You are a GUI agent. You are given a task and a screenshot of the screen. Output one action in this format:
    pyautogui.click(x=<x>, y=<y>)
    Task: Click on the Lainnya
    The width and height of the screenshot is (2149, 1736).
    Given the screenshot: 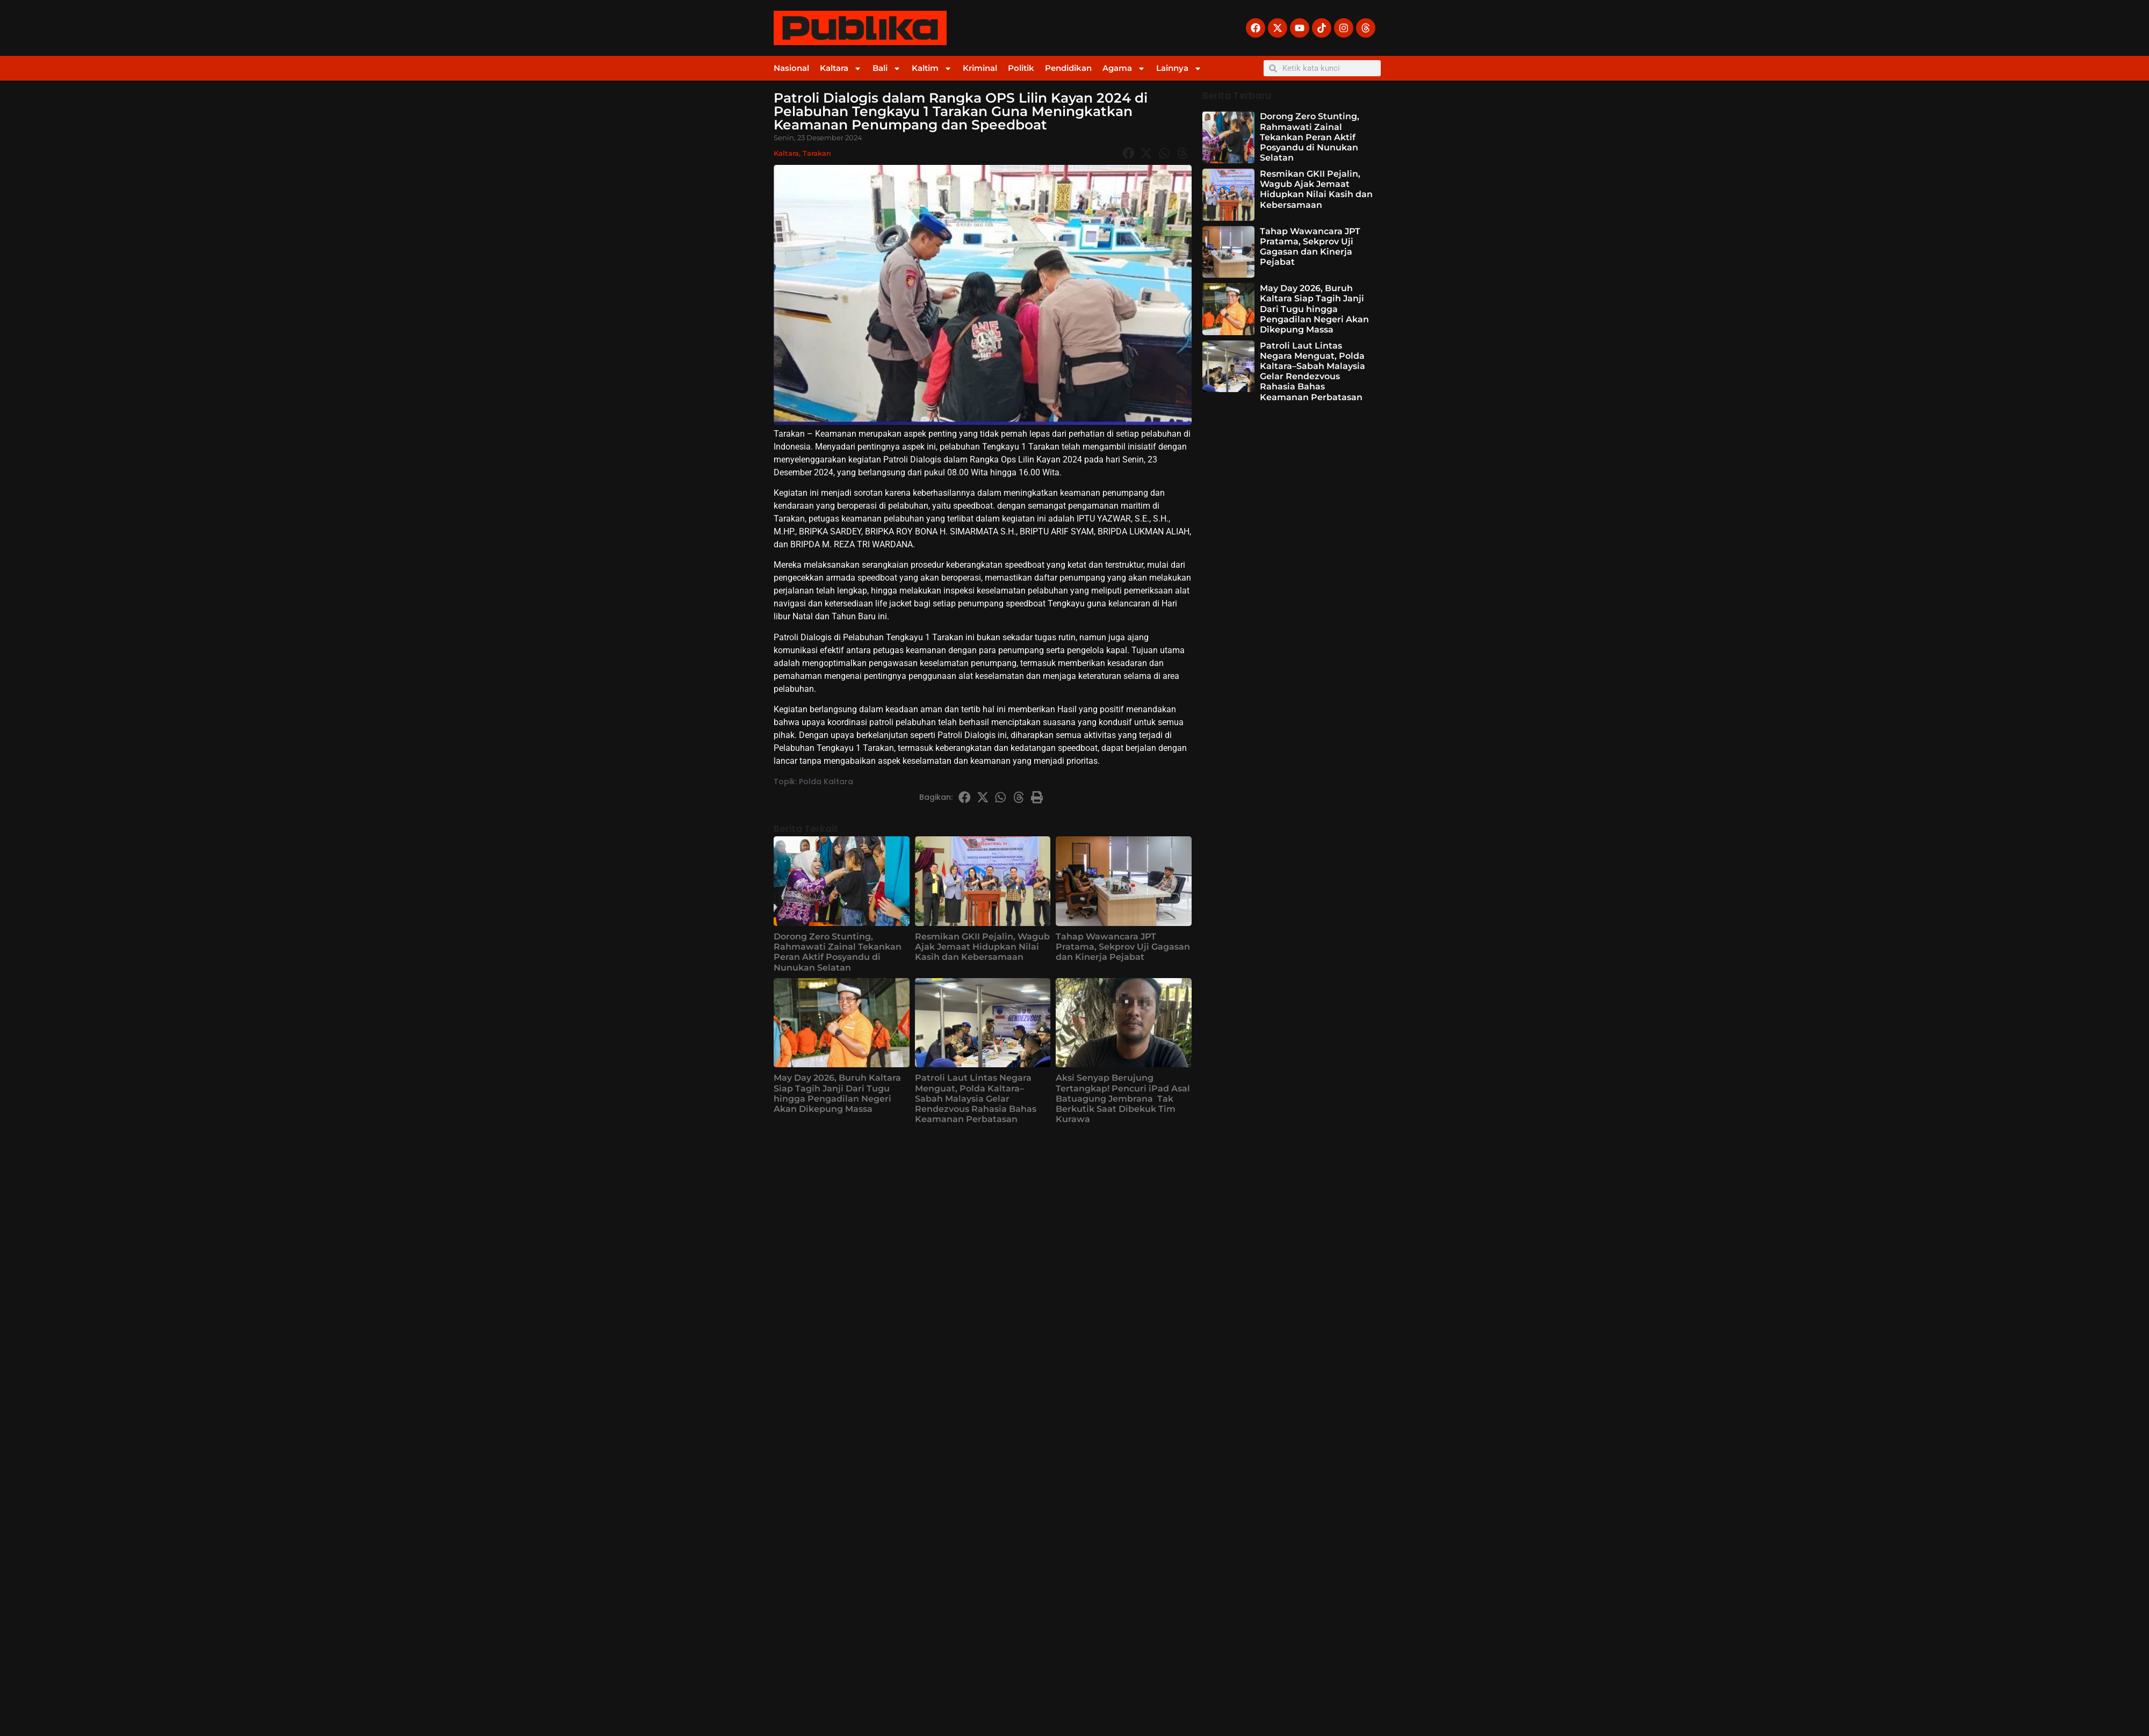 What is the action you would take?
    pyautogui.click(x=1179, y=68)
    